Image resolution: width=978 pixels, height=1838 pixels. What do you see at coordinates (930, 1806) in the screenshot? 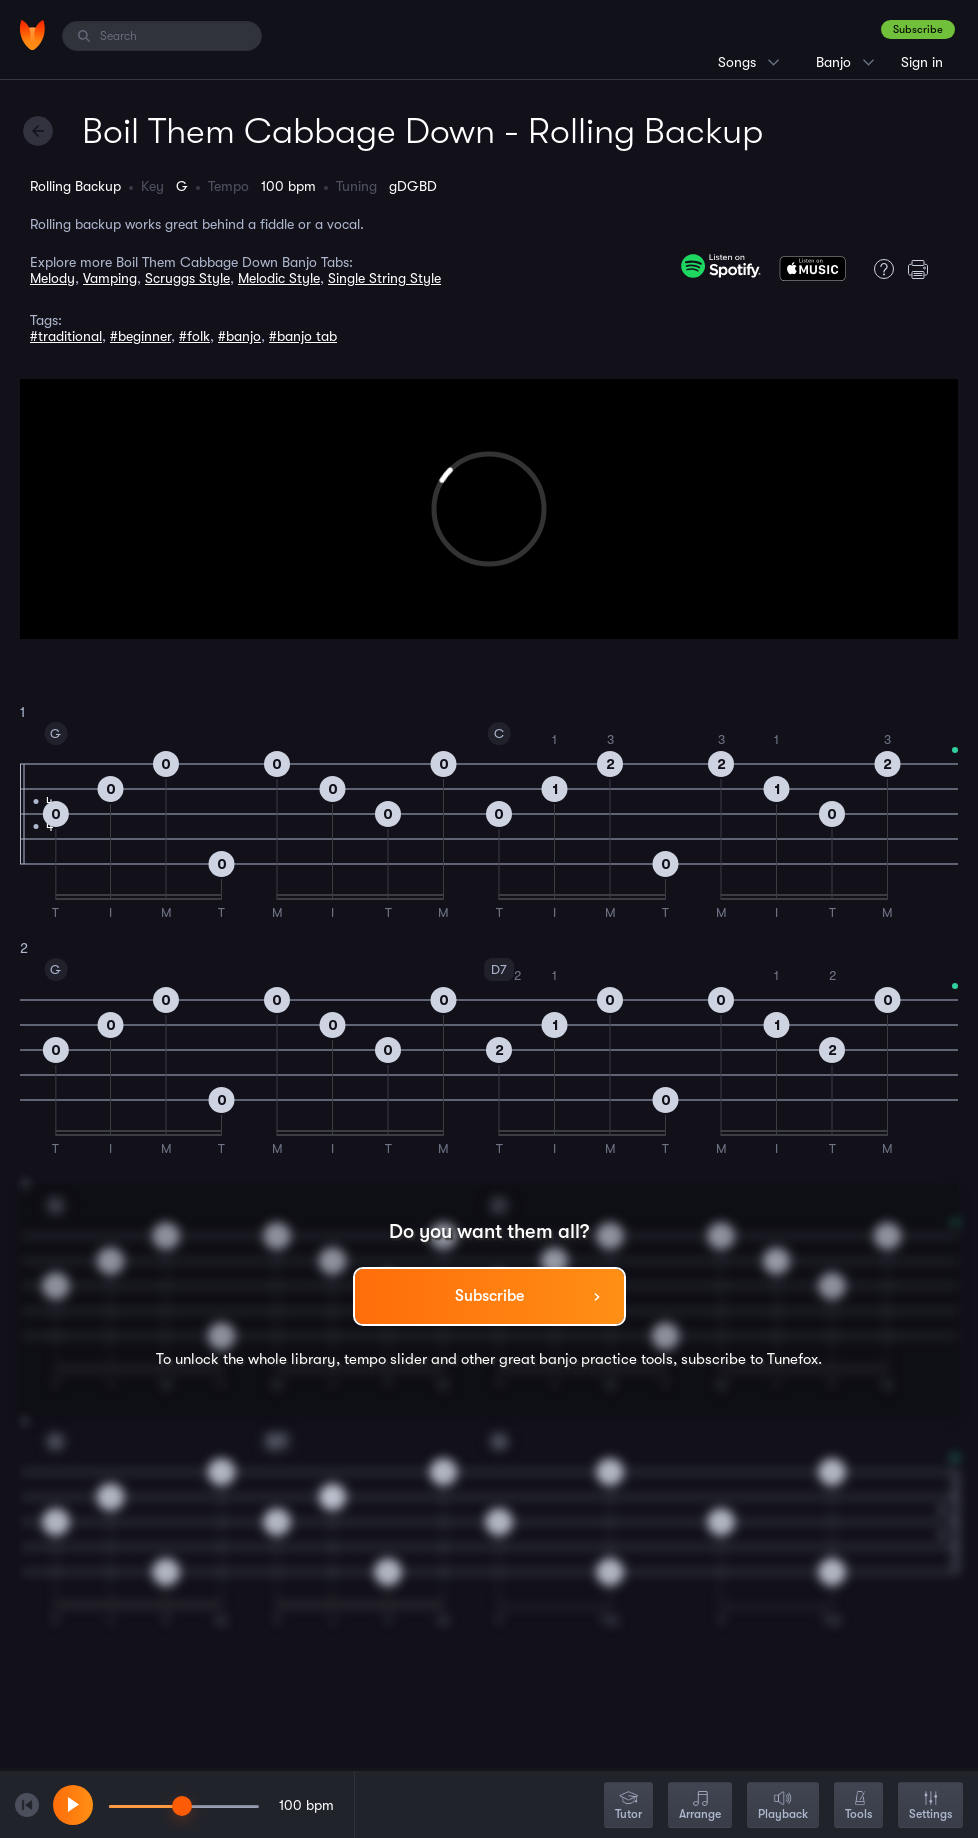
I see `Settings` at bounding box center [930, 1806].